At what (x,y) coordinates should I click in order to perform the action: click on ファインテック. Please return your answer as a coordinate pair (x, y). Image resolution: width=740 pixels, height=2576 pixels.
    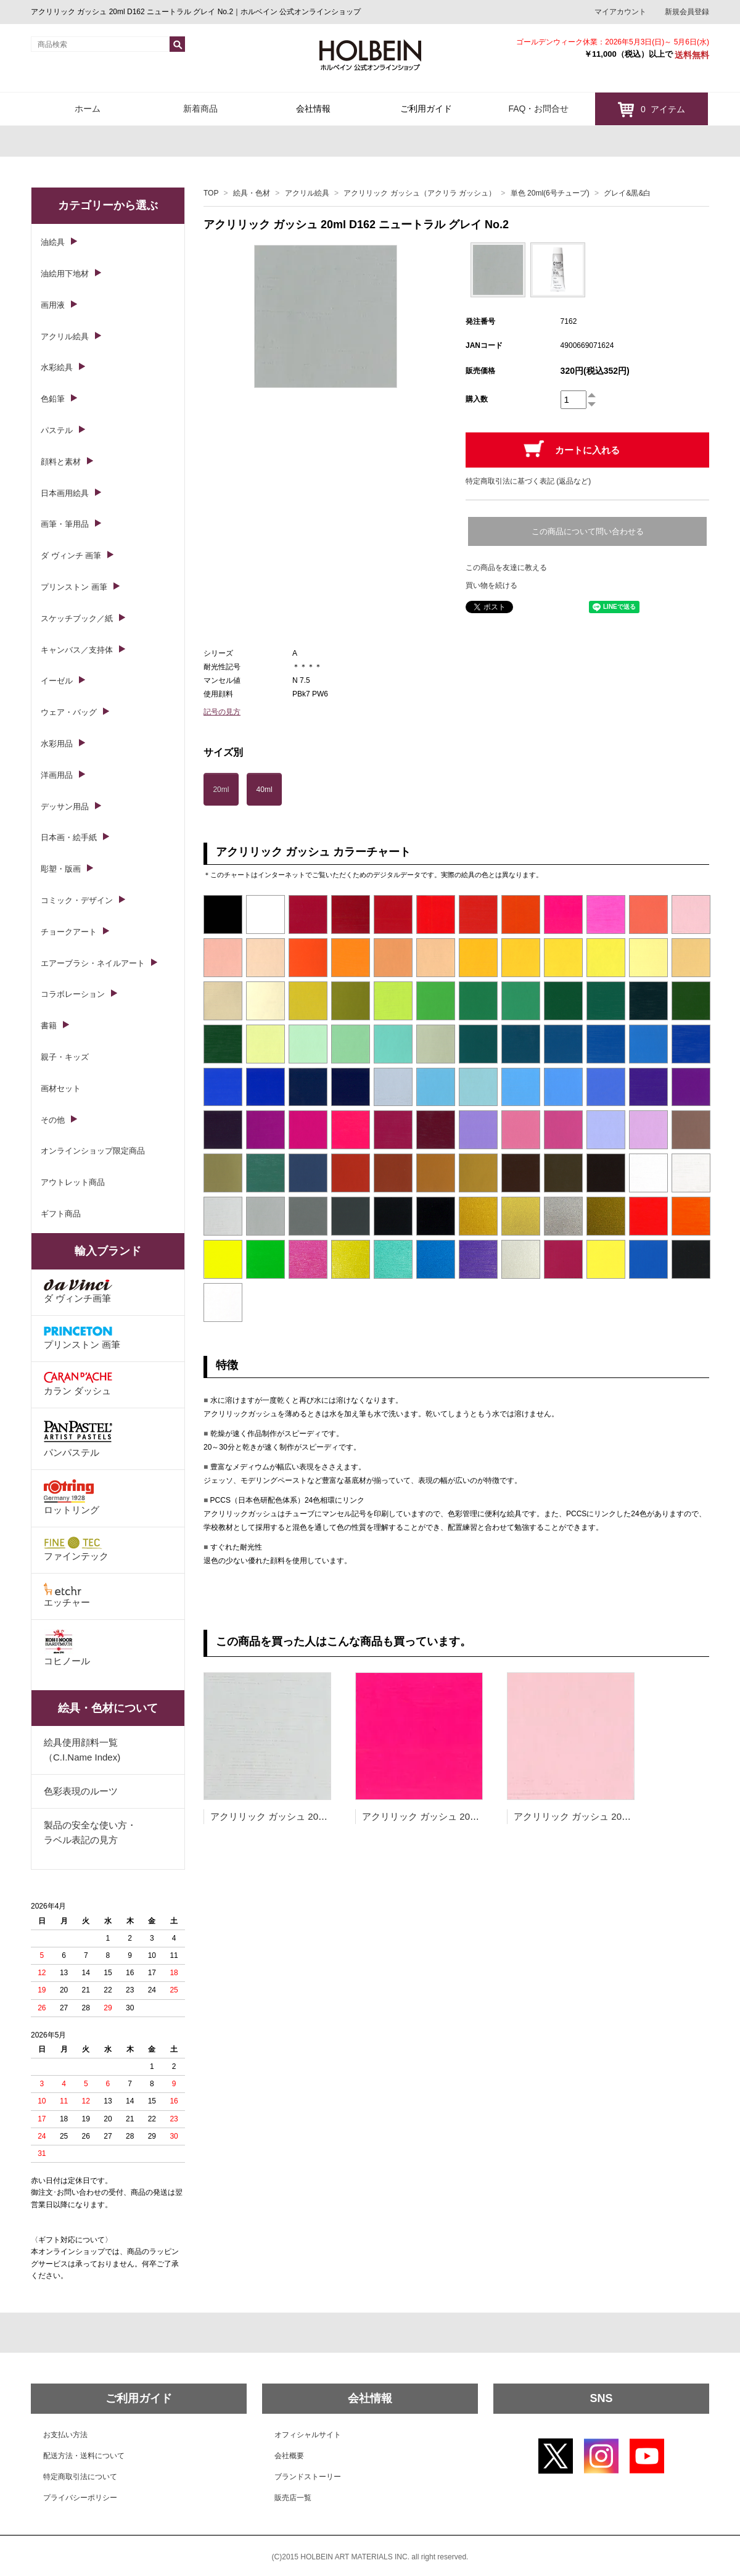
    Looking at the image, I should click on (76, 1549).